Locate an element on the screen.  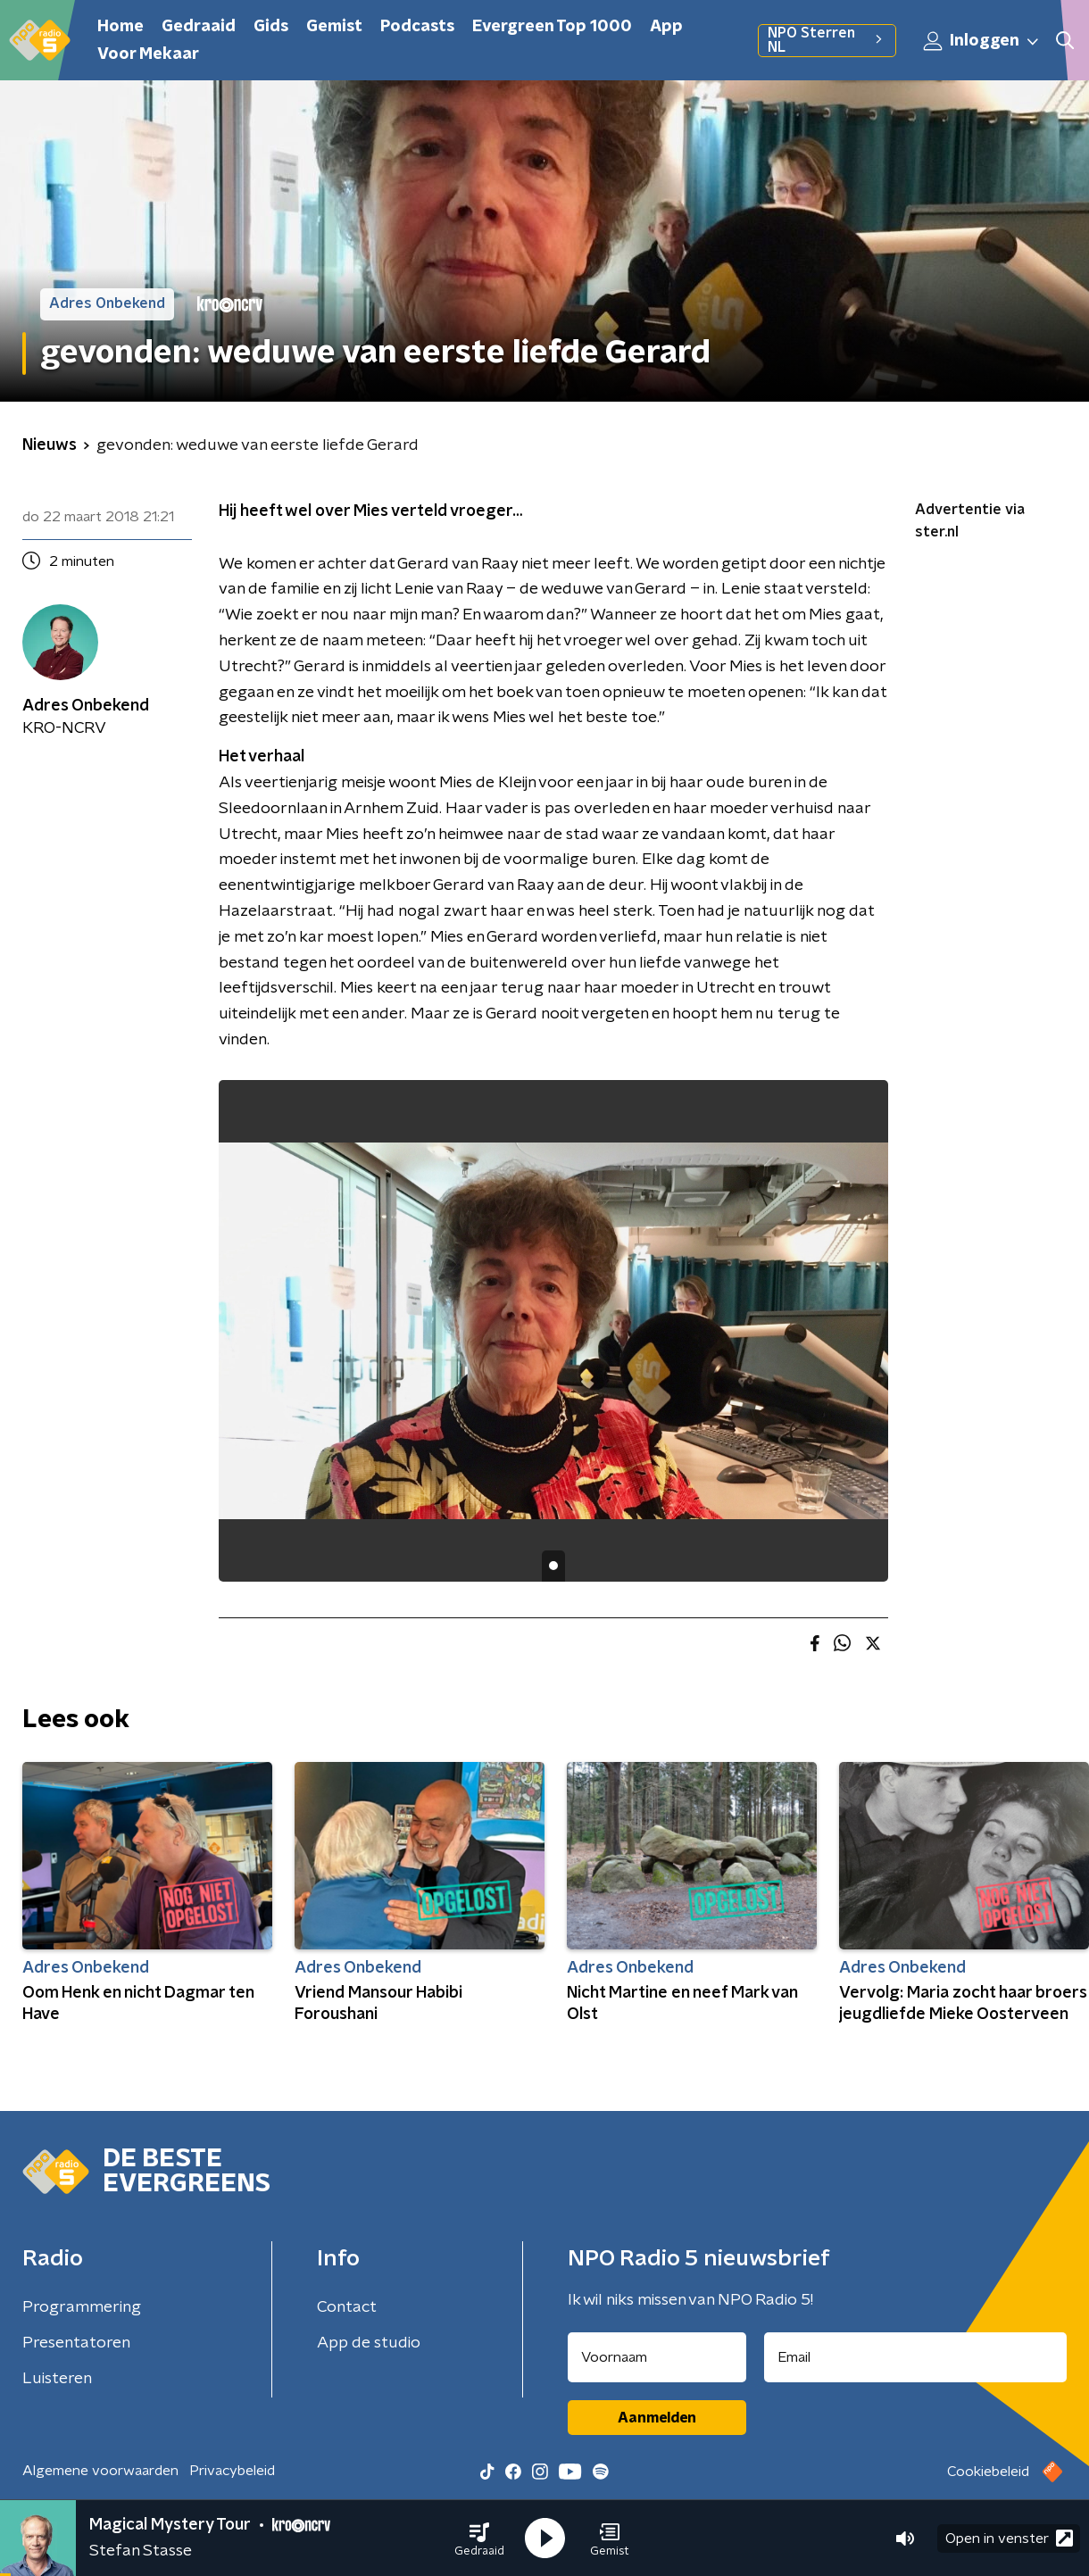
Luisteren is located at coordinates (57, 2379).